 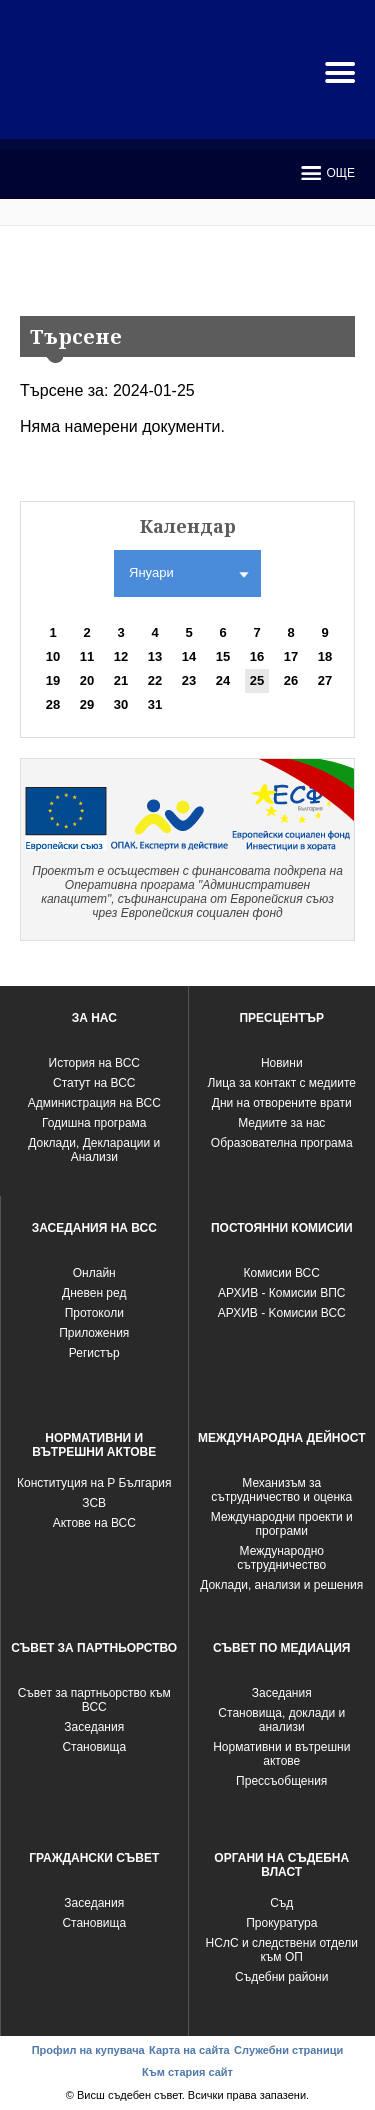 What do you see at coordinates (94, 1150) in the screenshot?
I see `Доклади, Декларации и Анализи` at bounding box center [94, 1150].